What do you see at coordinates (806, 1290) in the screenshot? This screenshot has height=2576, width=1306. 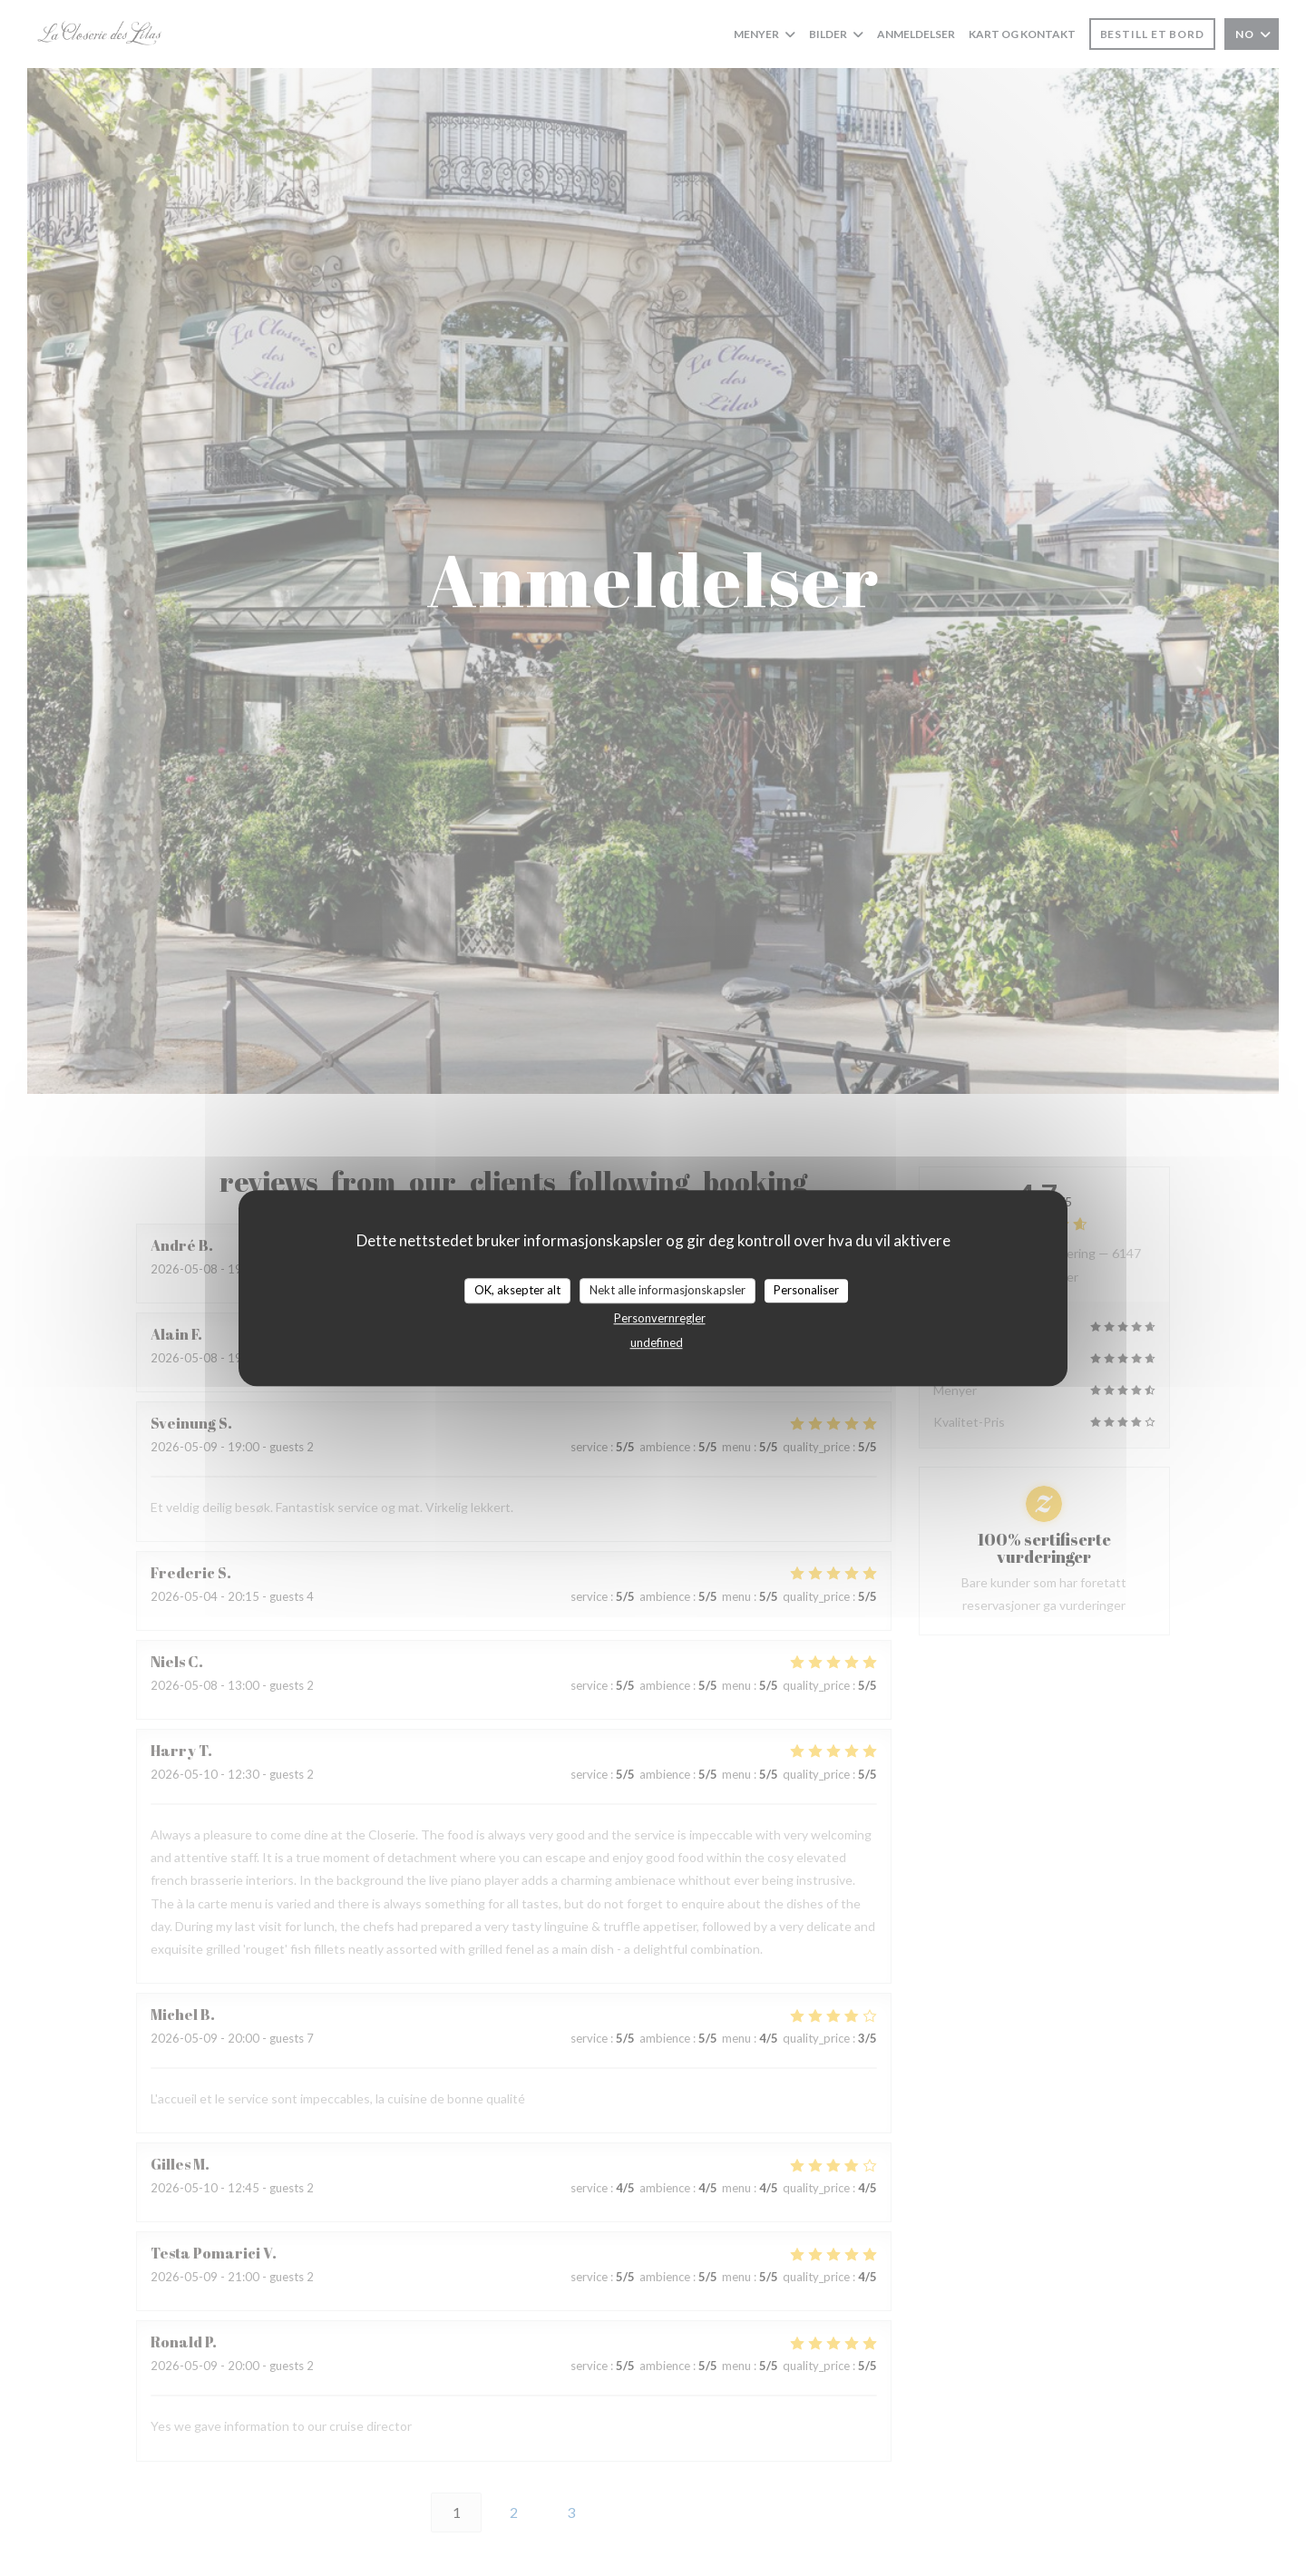 I see `Personaliser [Personaliser undefined]` at bounding box center [806, 1290].